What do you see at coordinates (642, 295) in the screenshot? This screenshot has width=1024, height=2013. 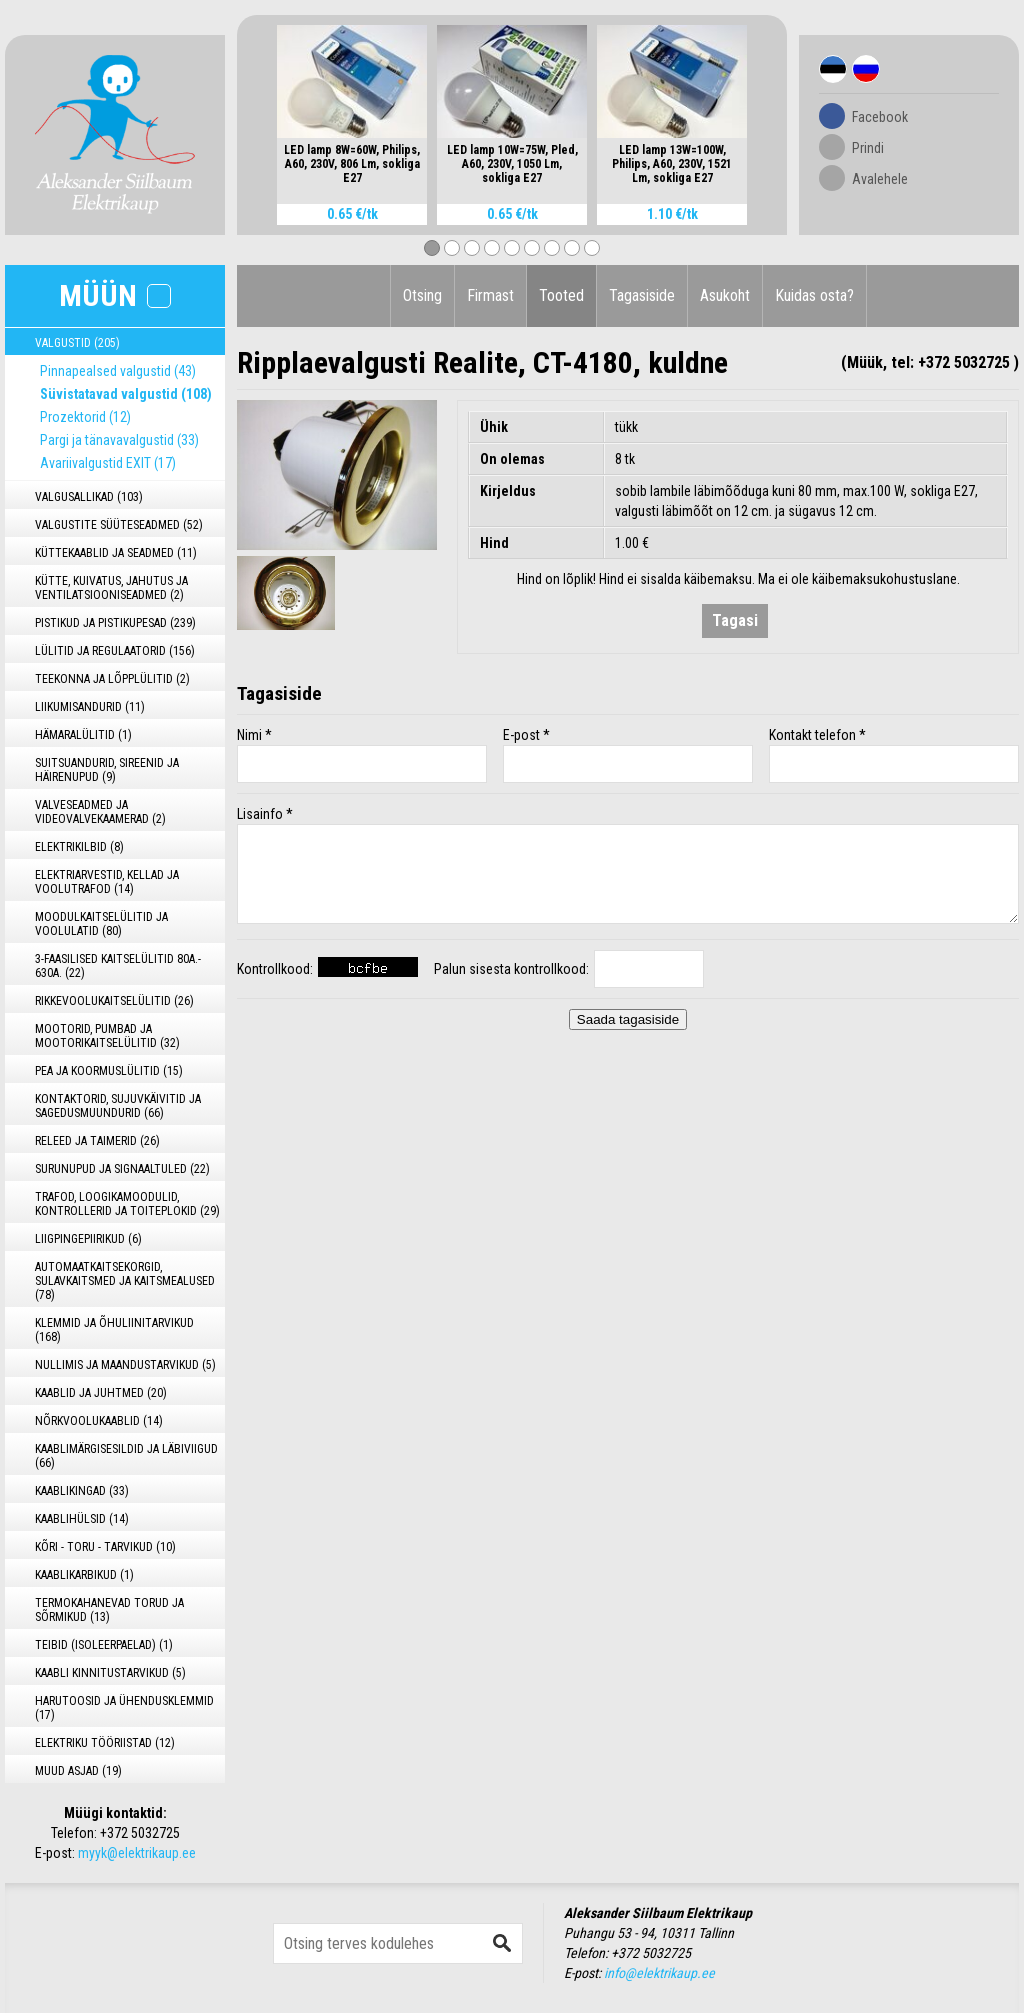 I see `Tagasiside` at bounding box center [642, 295].